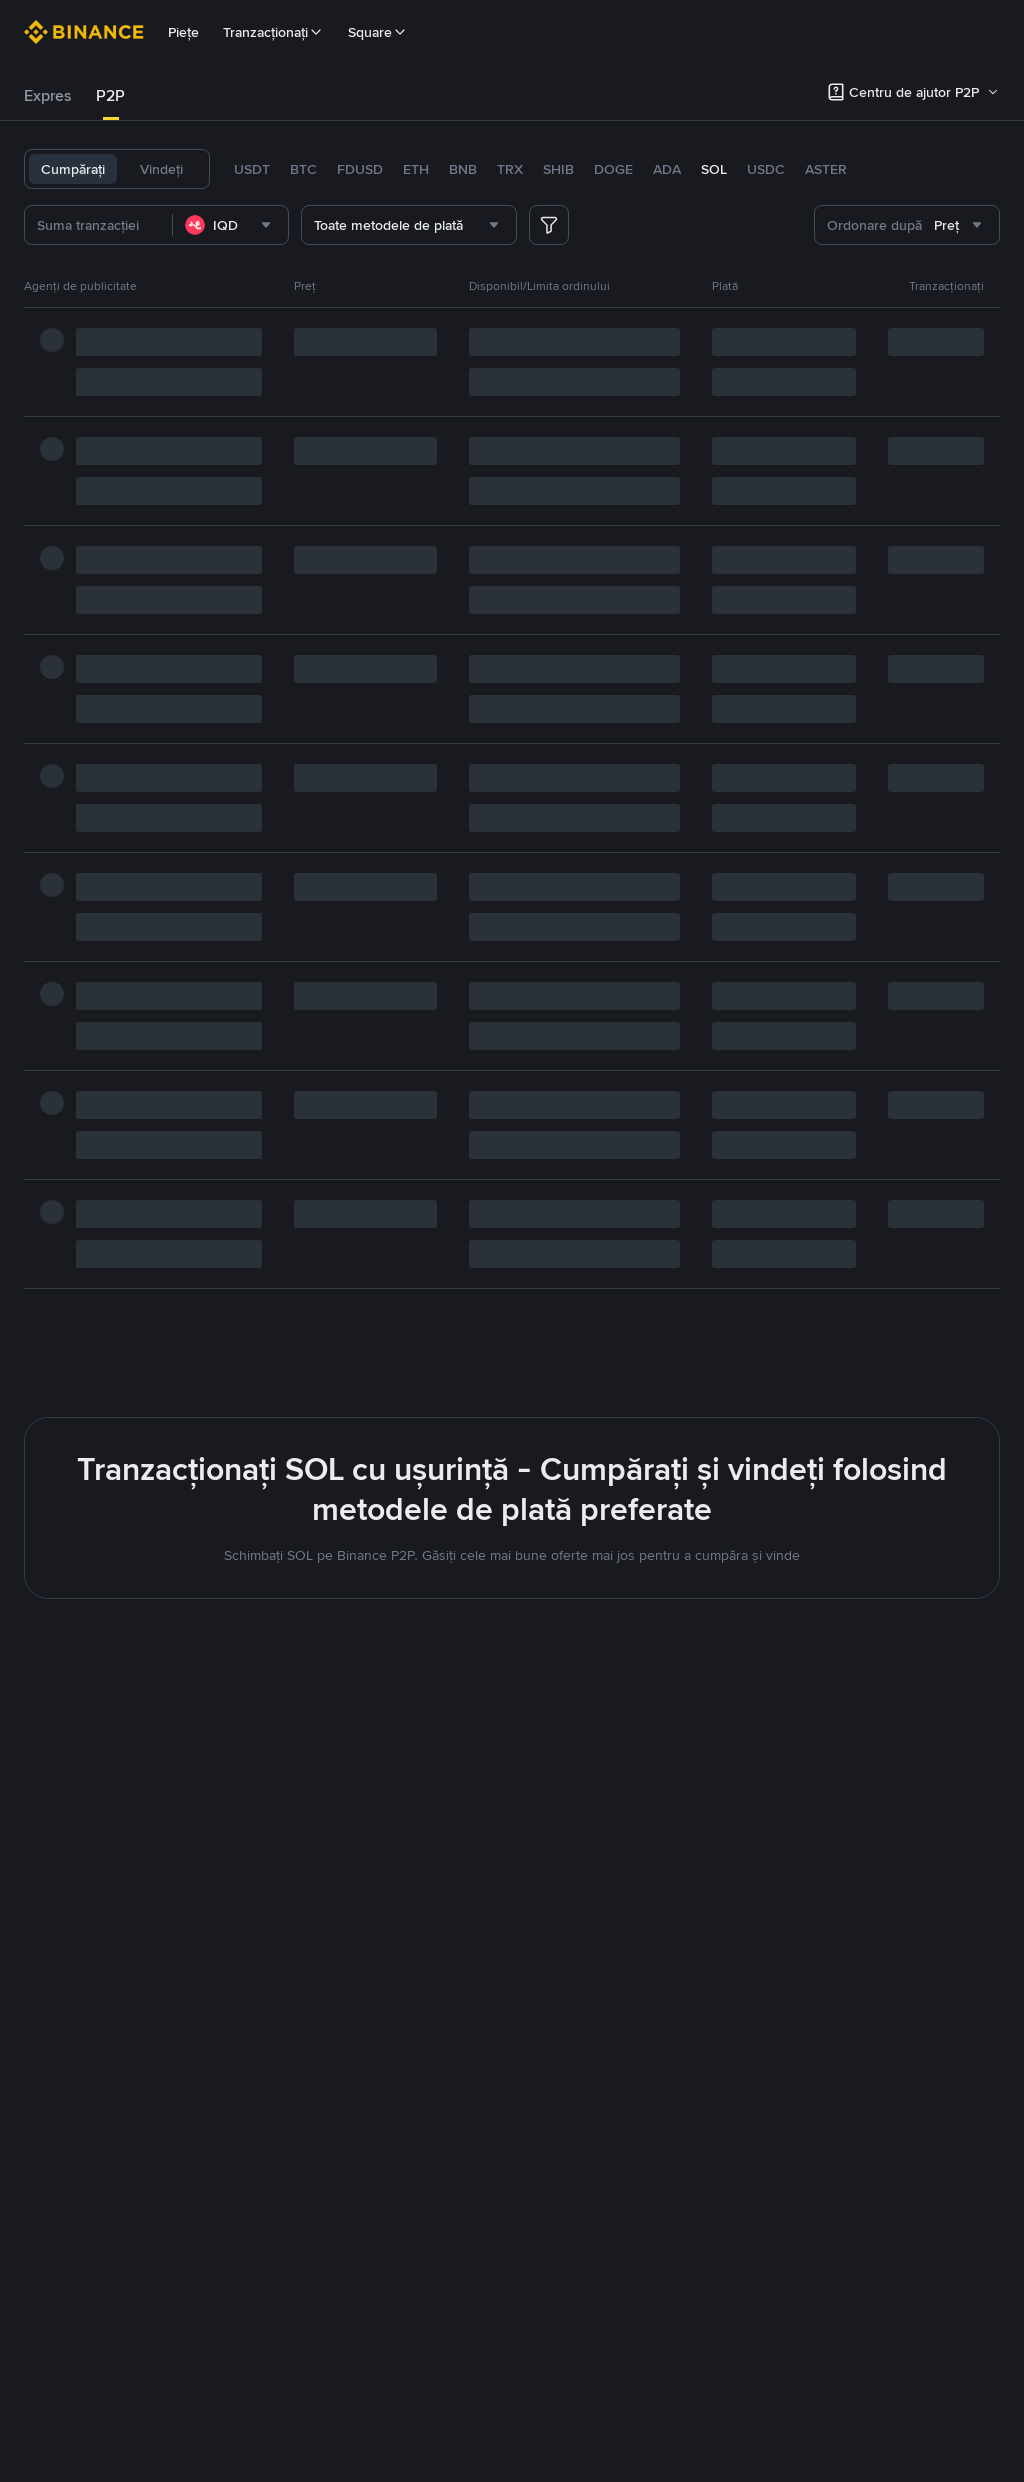  What do you see at coordinates (48, 95) in the screenshot?
I see `Expres [link]` at bounding box center [48, 95].